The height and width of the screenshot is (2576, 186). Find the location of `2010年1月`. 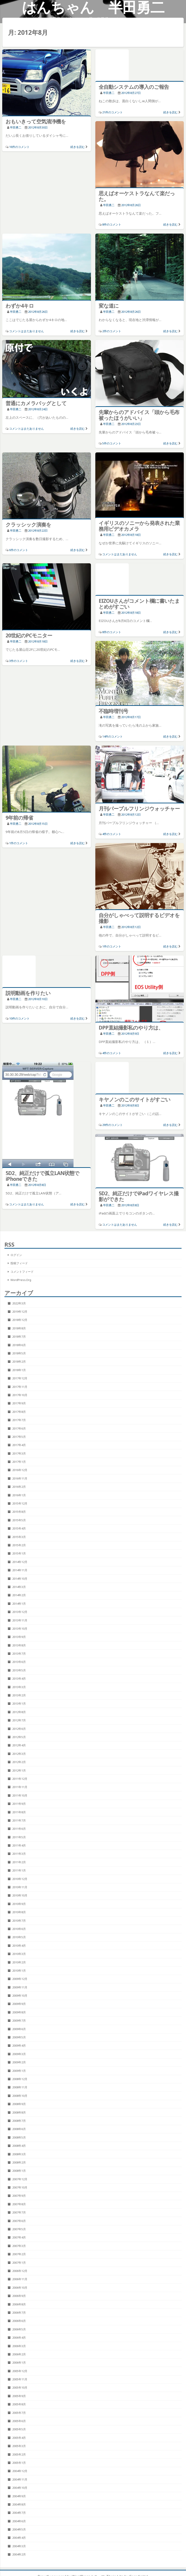

2010年1月 is located at coordinates (19, 1971).